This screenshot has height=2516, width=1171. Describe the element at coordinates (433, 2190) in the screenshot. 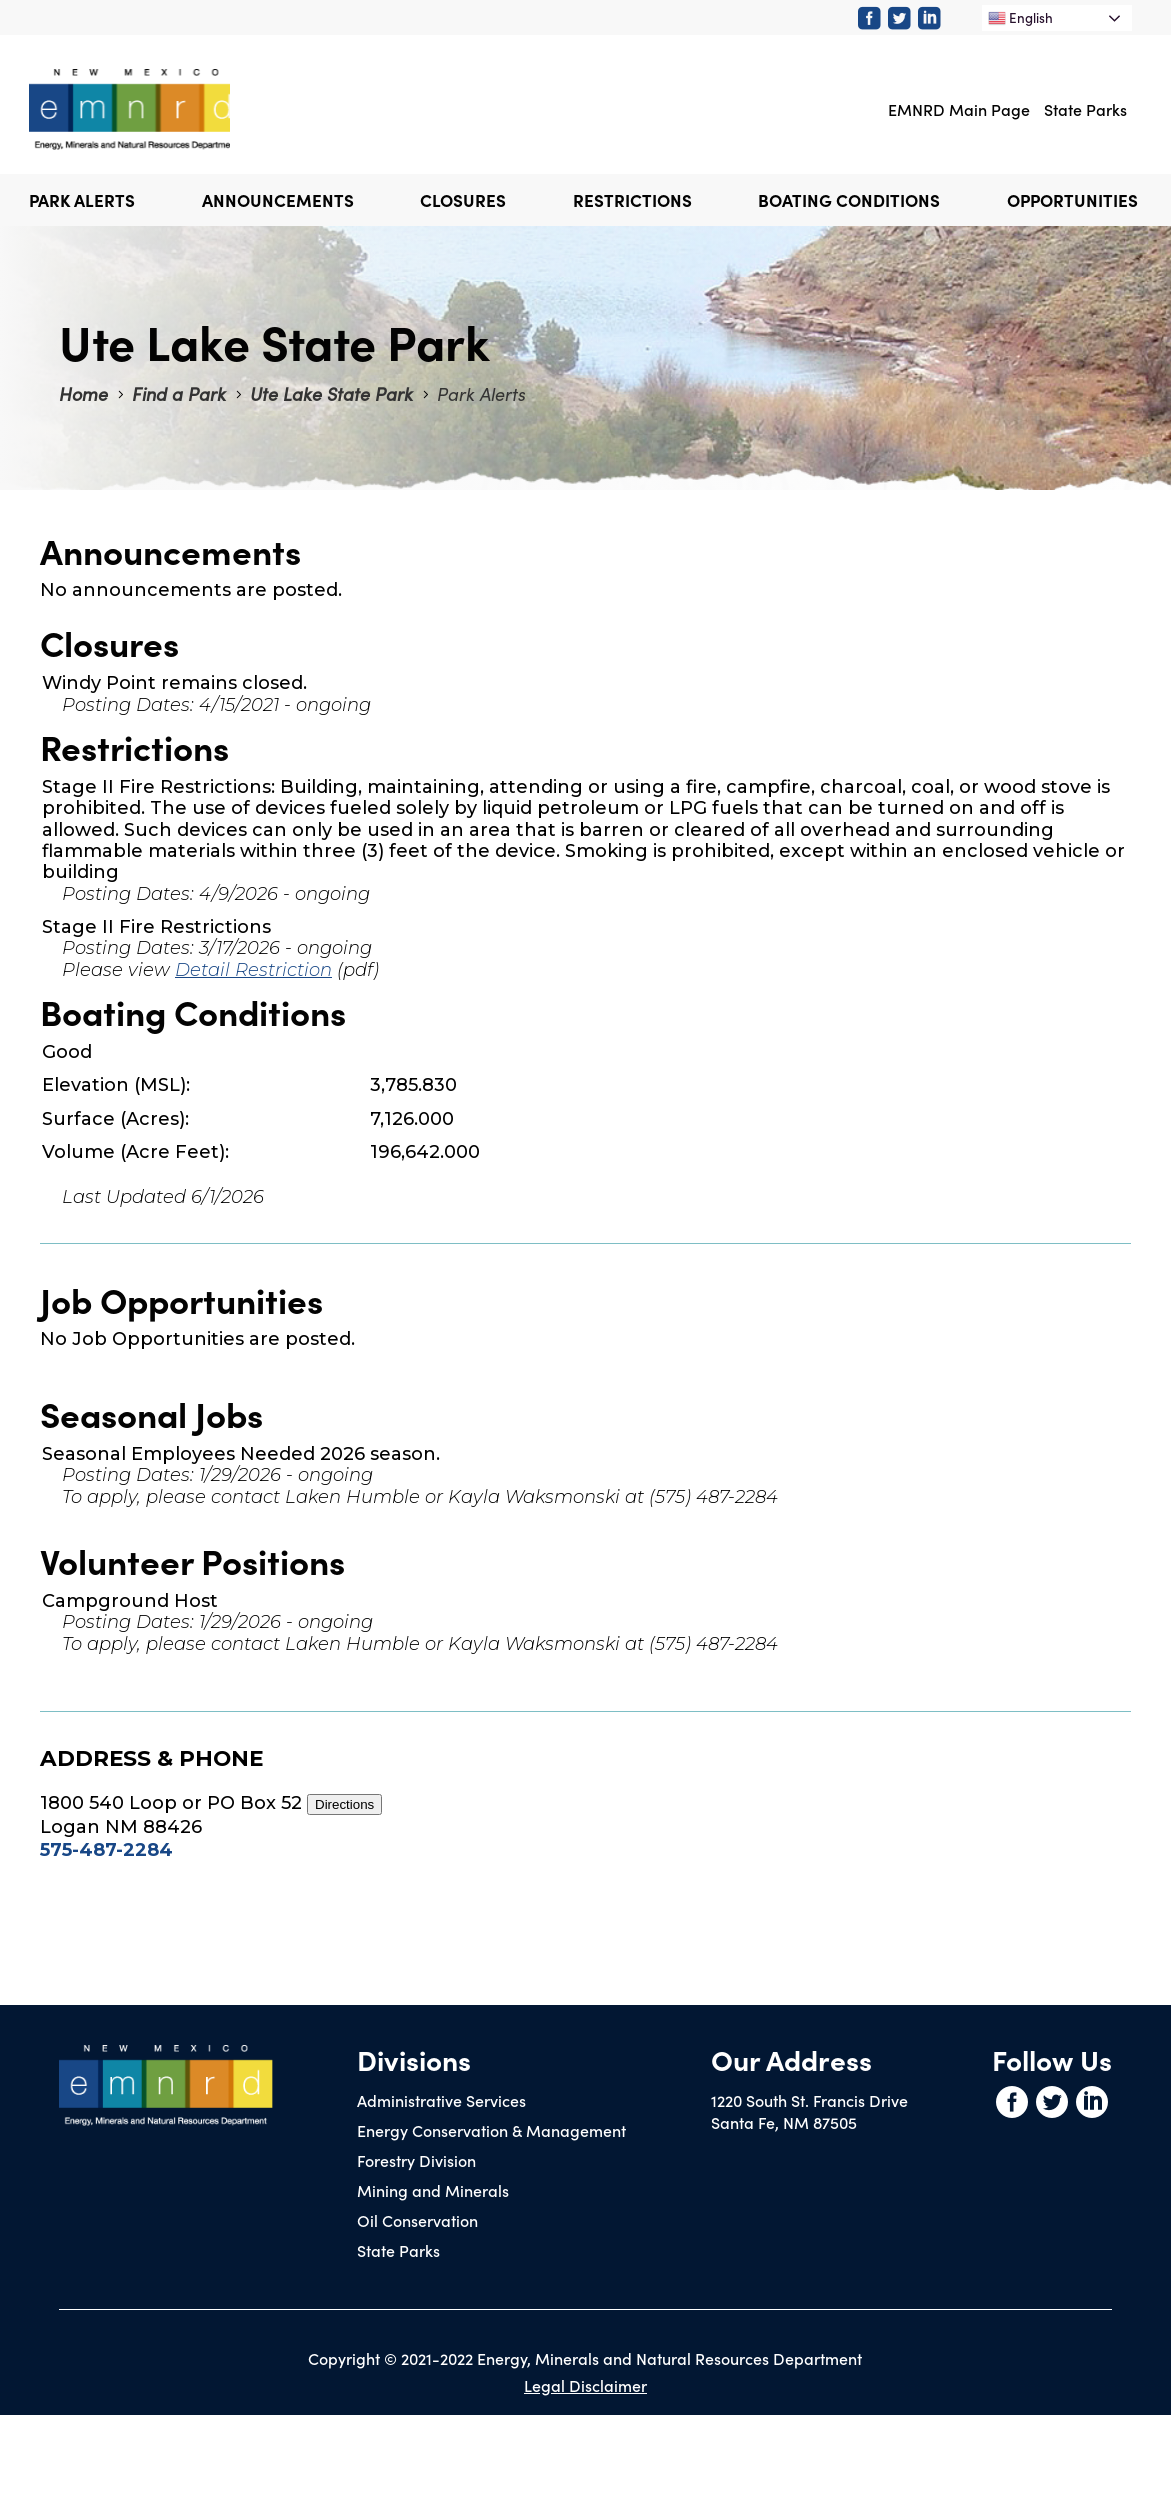

I see `Mining and Minerals` at that location.